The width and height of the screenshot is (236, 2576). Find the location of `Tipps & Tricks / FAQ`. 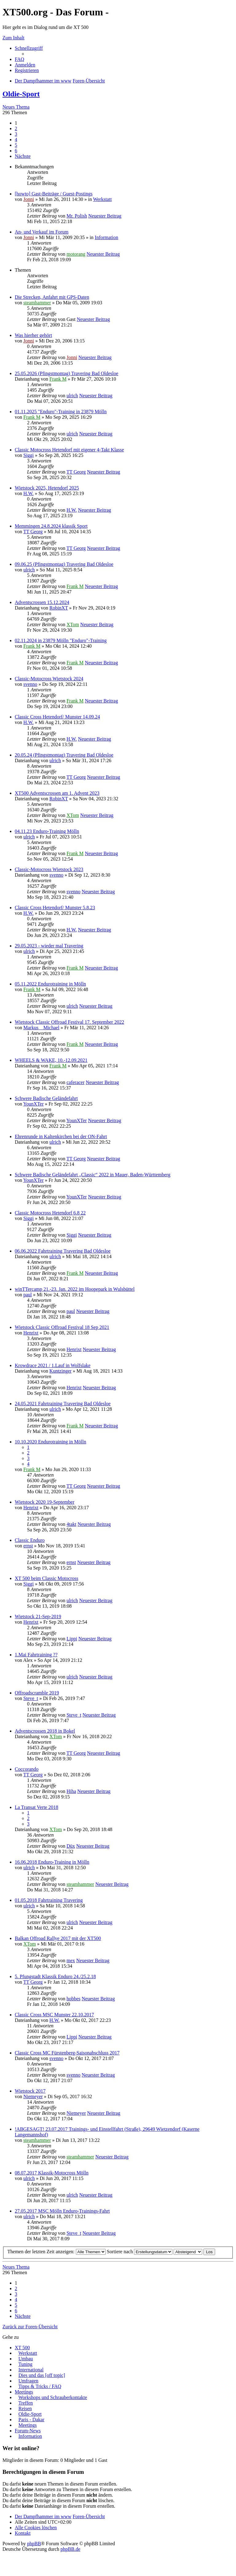

Tipps & Tricks / FAQ is located at coordinates (39, 2386).